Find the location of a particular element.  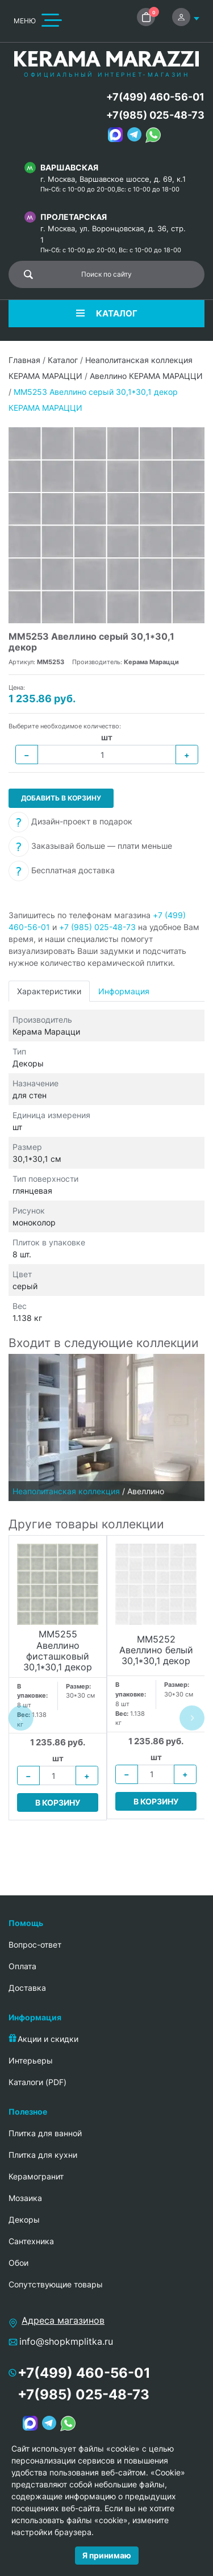

Авеллино is located at coordinates (145, 1491).